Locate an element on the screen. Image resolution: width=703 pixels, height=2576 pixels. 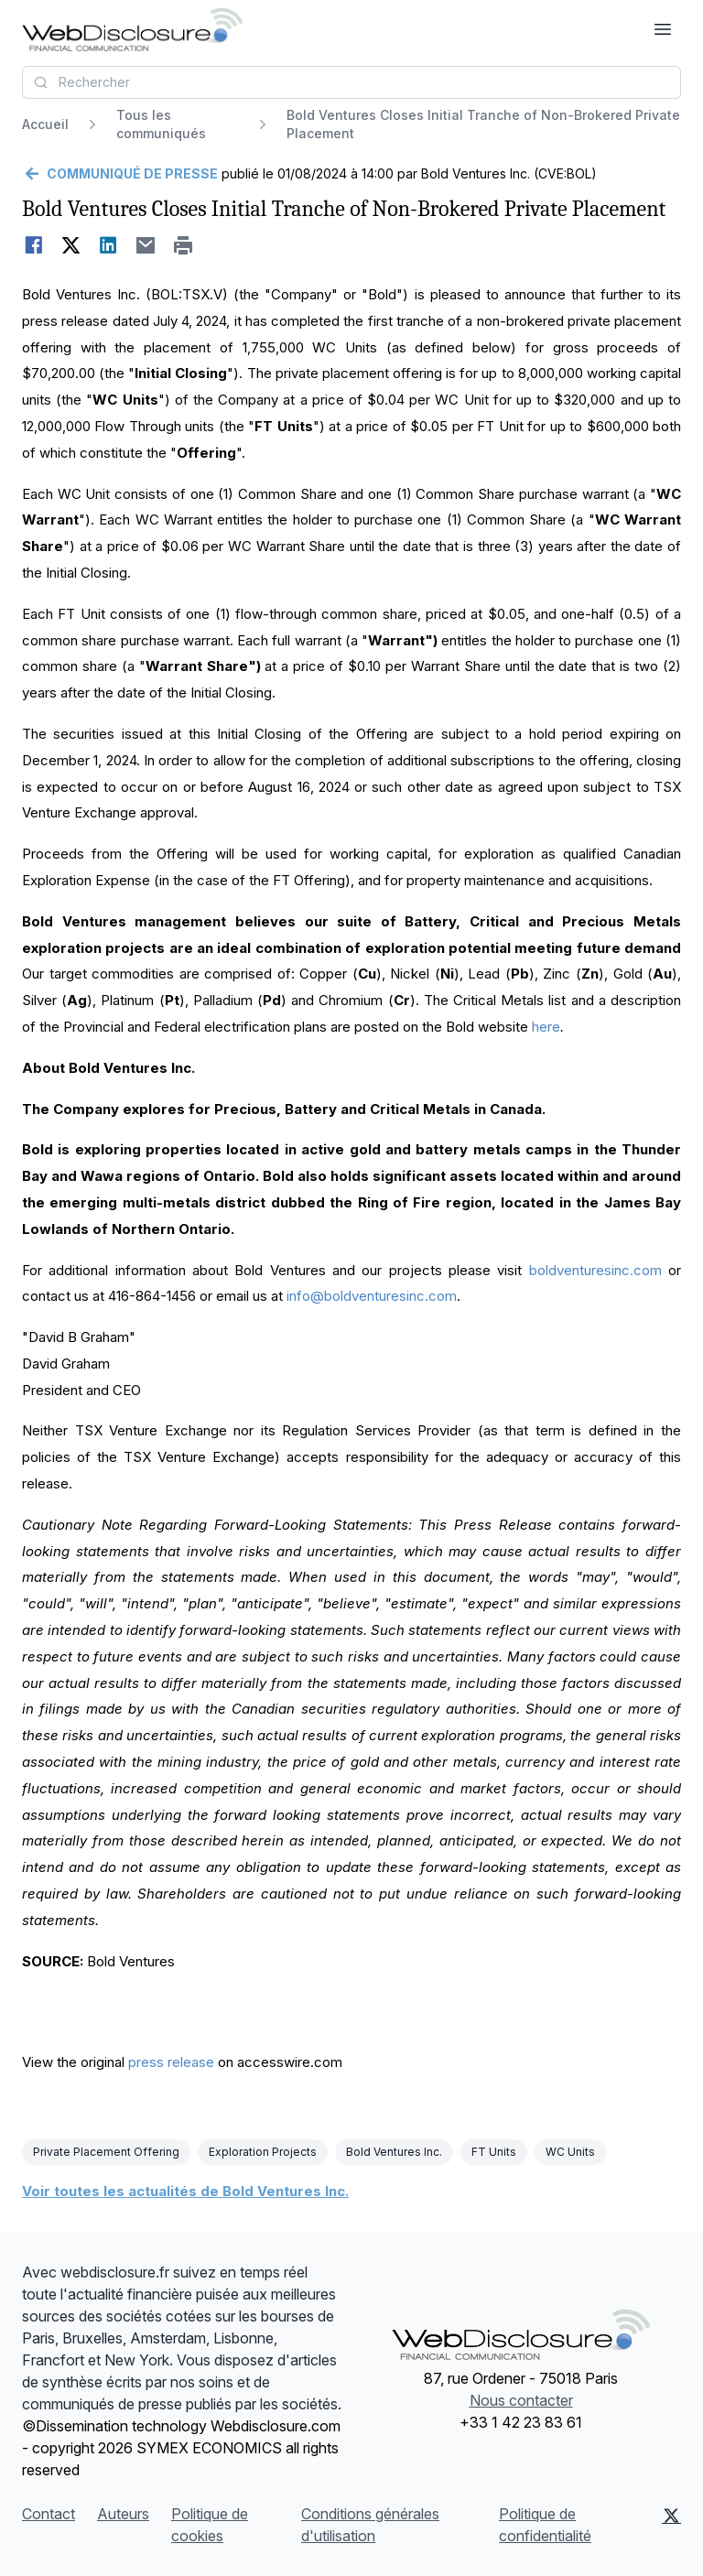
Auteurs is located at coordinates (123, 2514).